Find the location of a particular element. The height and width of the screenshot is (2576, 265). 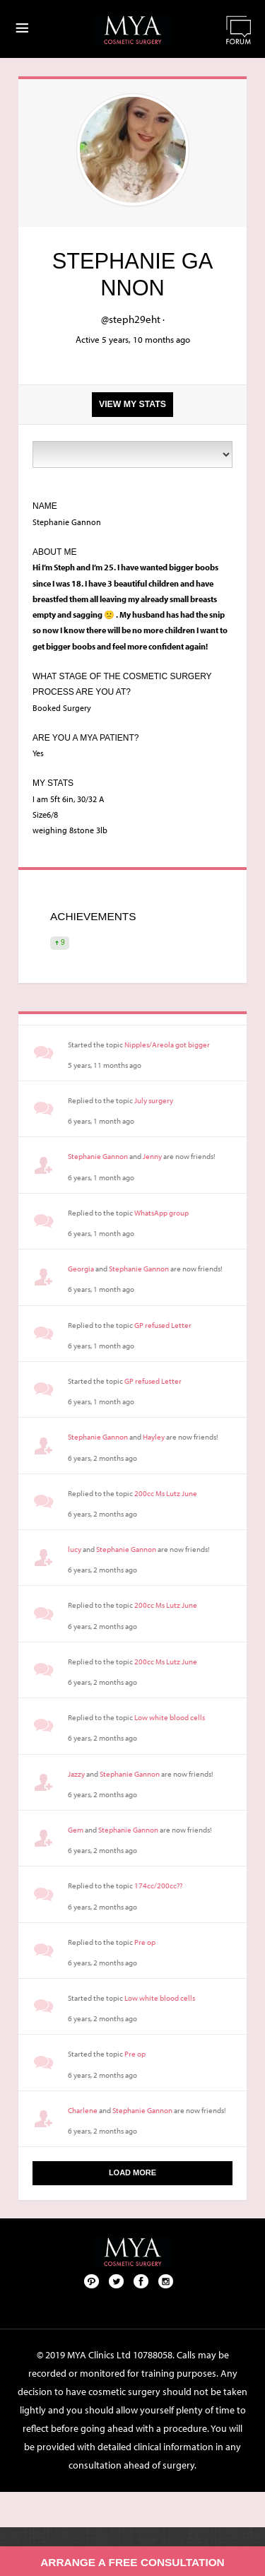

Pinterest is located at coordinates (92, 2280).